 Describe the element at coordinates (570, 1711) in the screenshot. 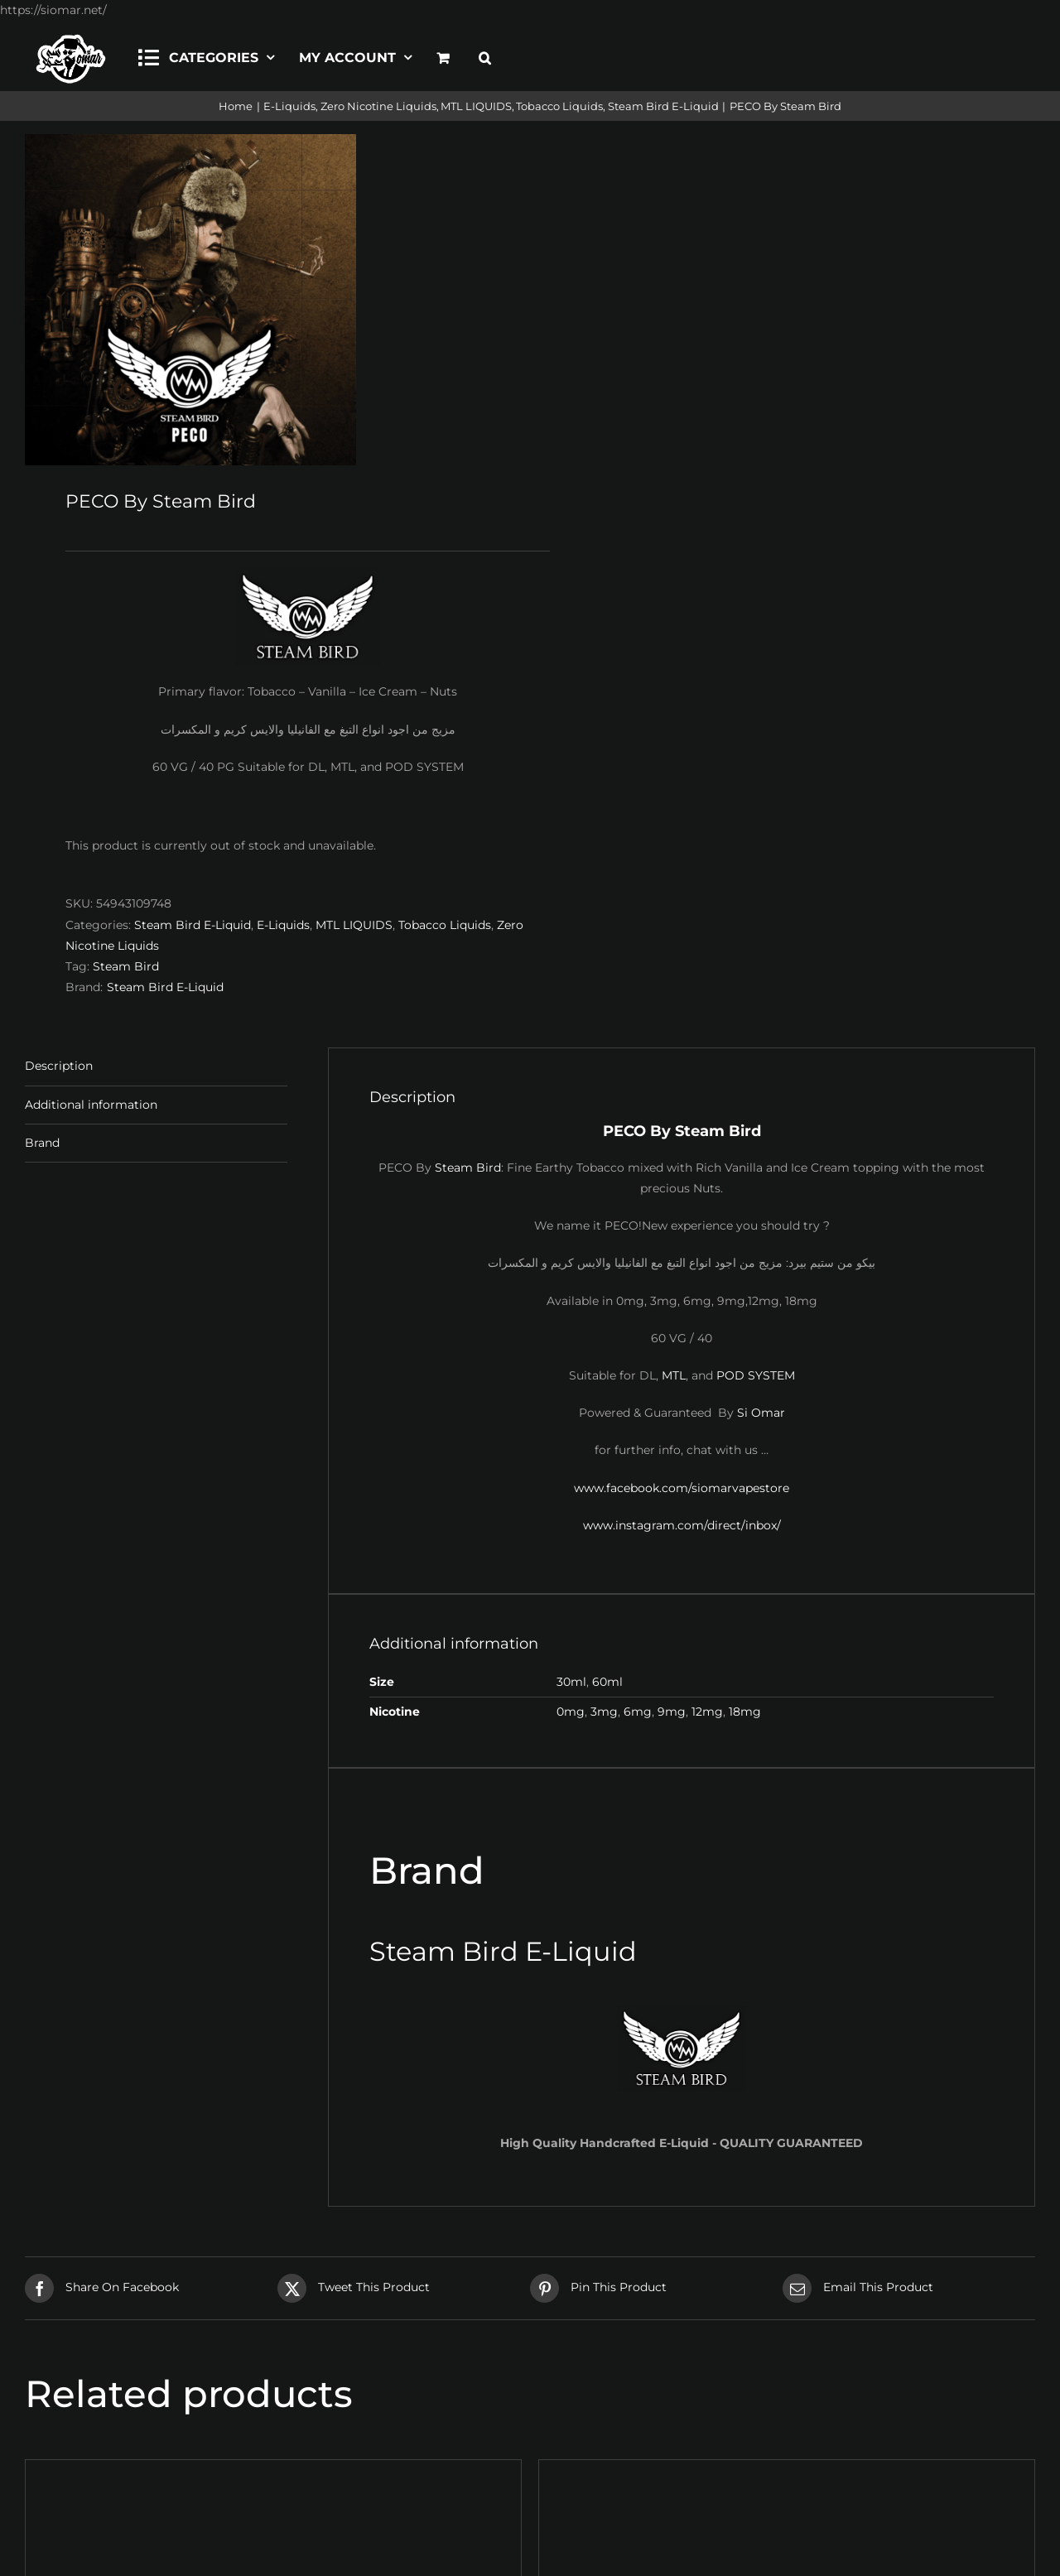

I see `0mg` at that location.